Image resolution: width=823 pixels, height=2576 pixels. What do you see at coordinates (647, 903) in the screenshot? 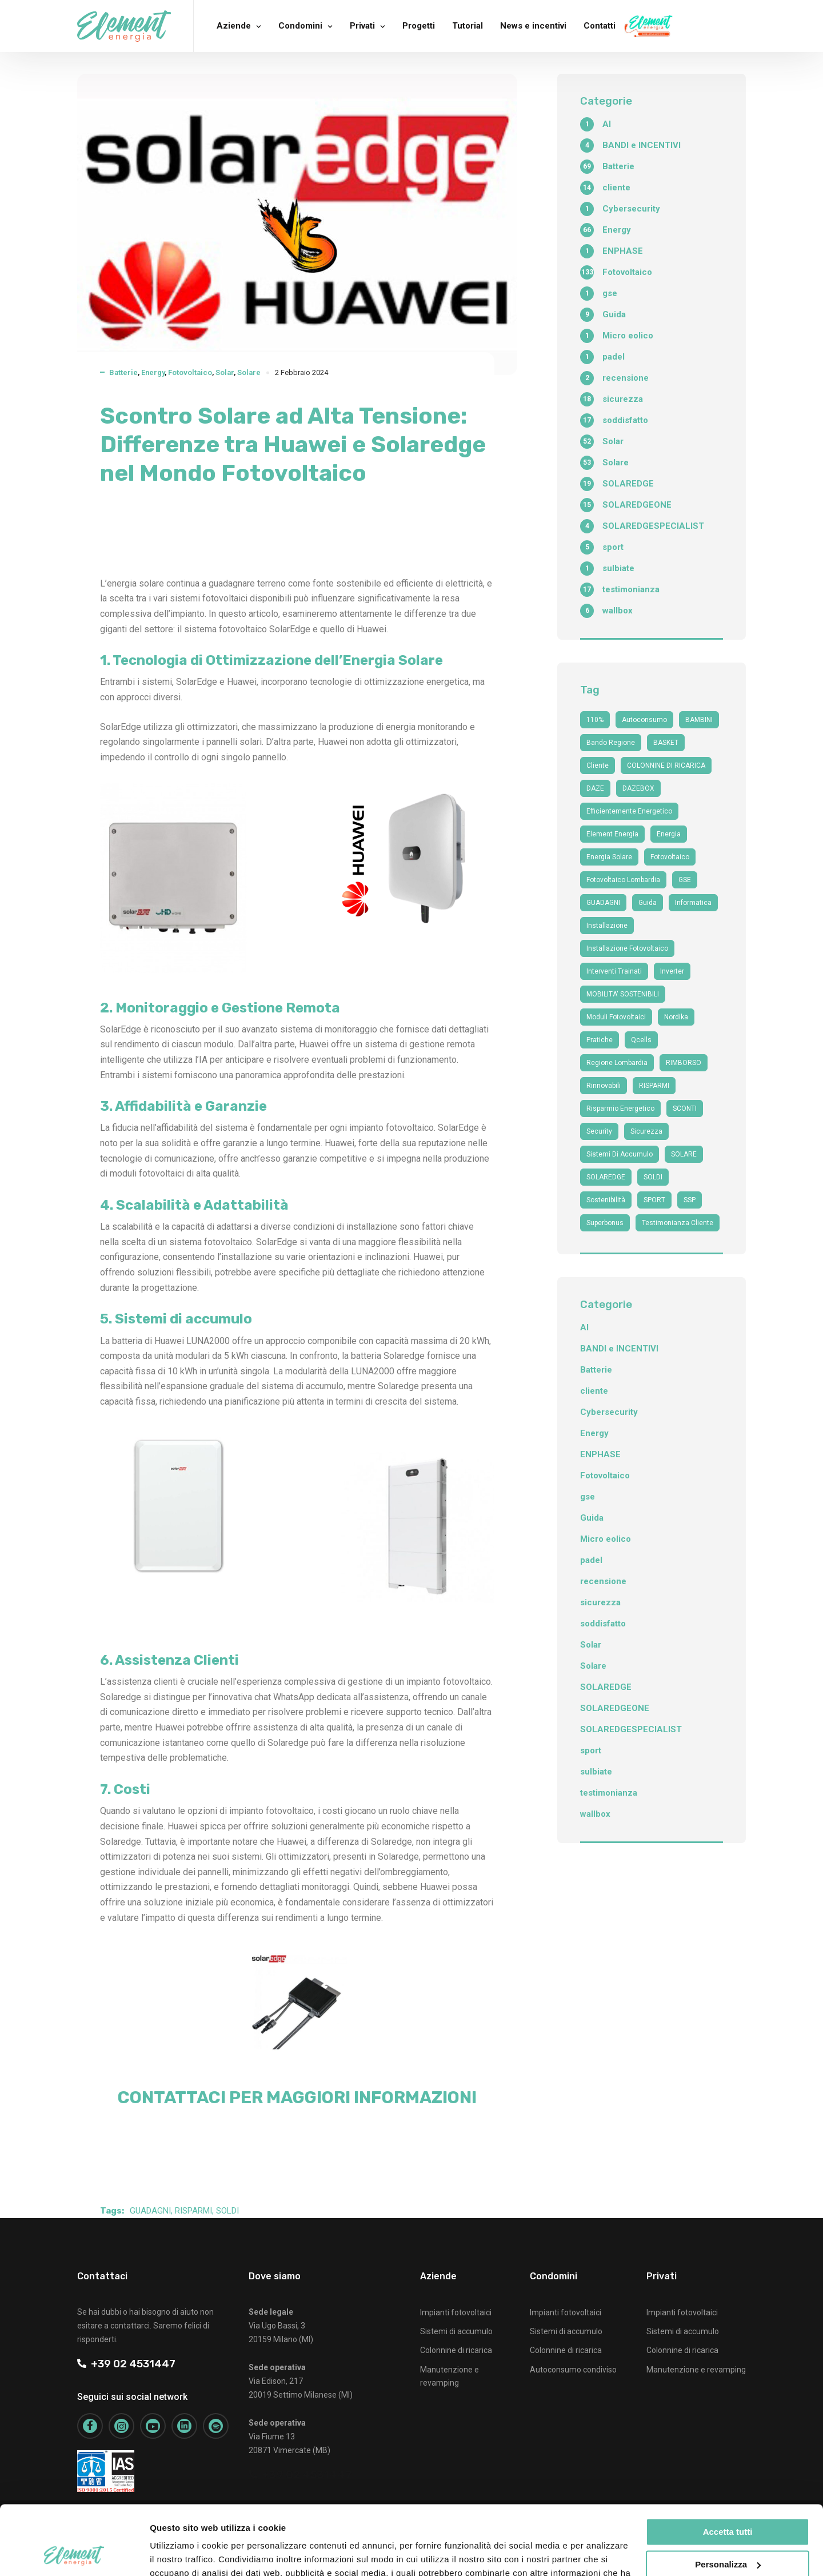
I see `guida` at bounding box center [647, 903].